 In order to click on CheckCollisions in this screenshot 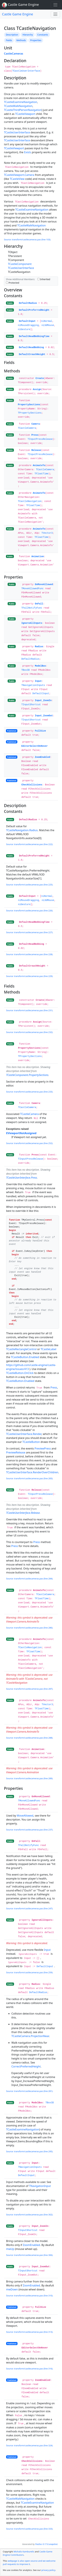, I will do `click(31, 784)`.